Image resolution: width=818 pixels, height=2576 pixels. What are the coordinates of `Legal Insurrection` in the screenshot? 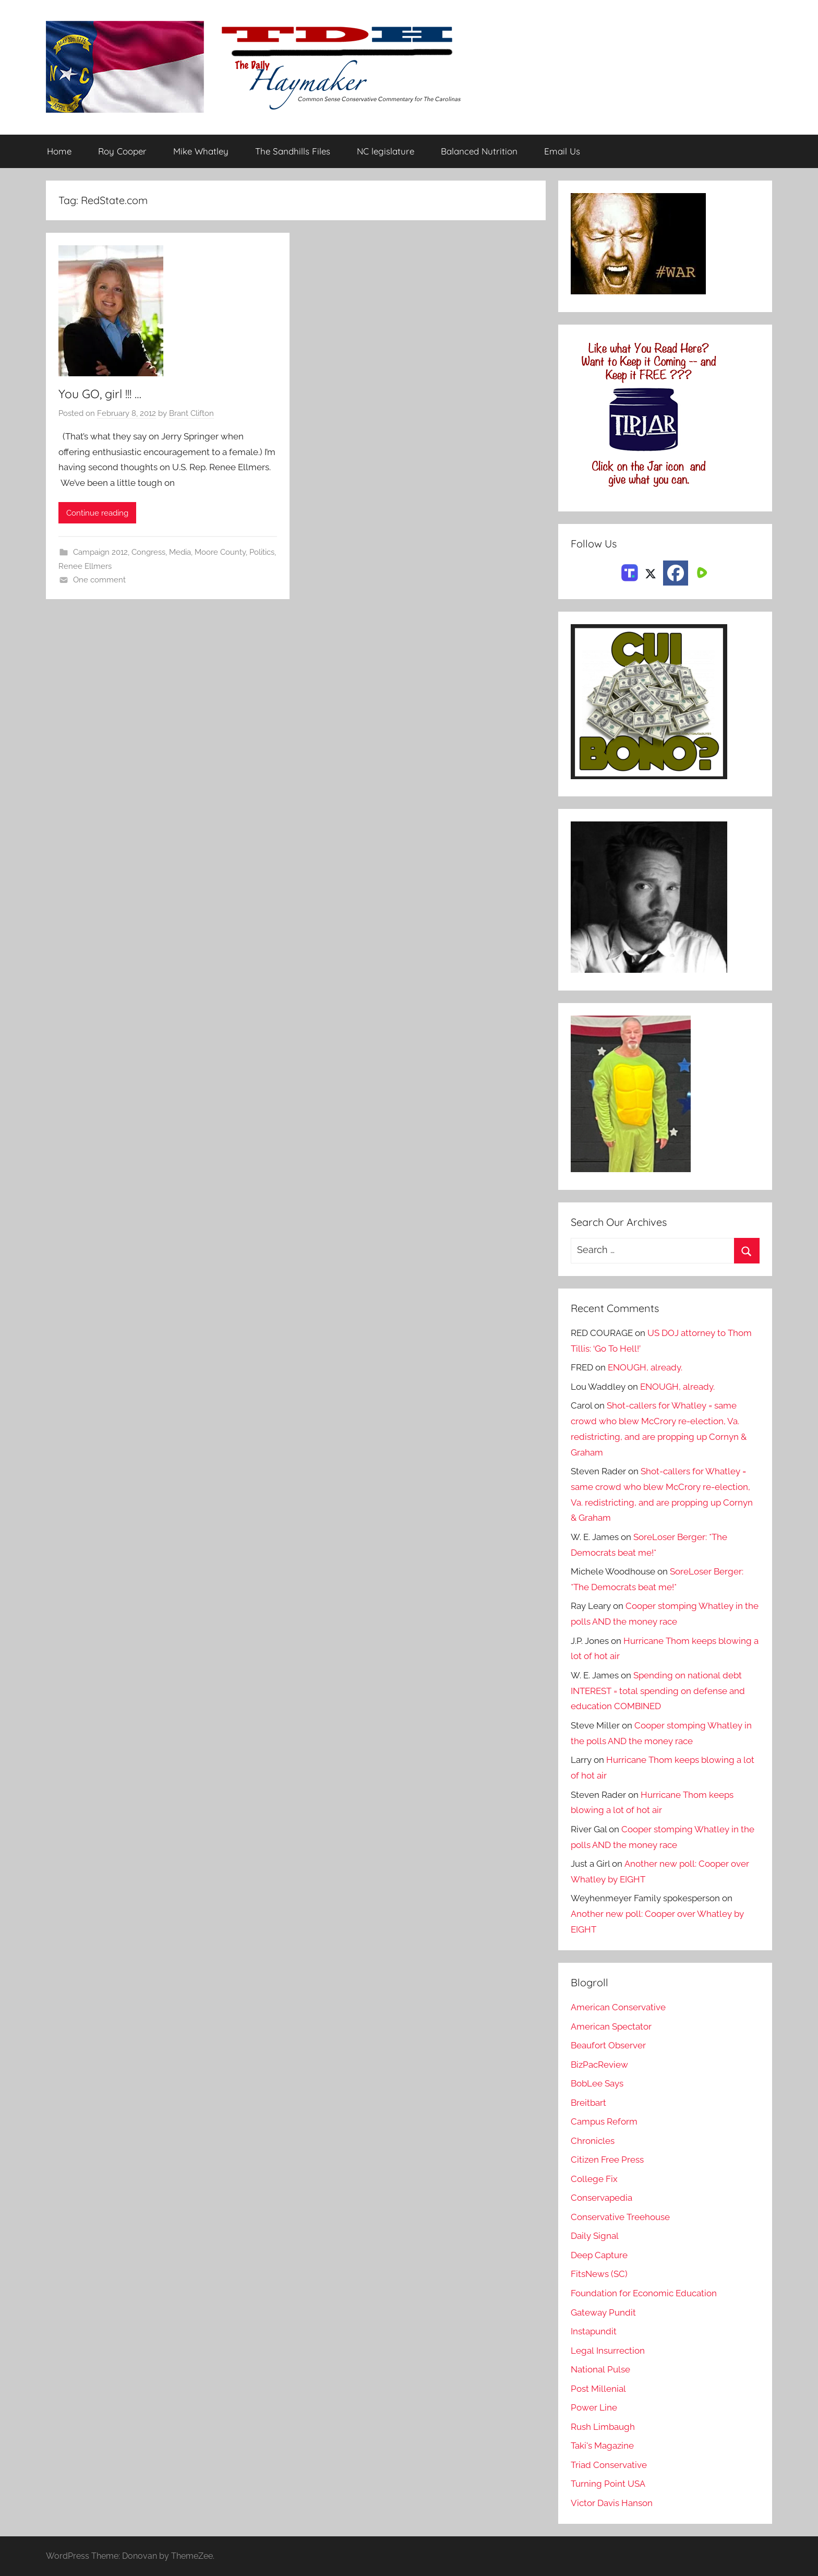 It's located at (607, 2350).